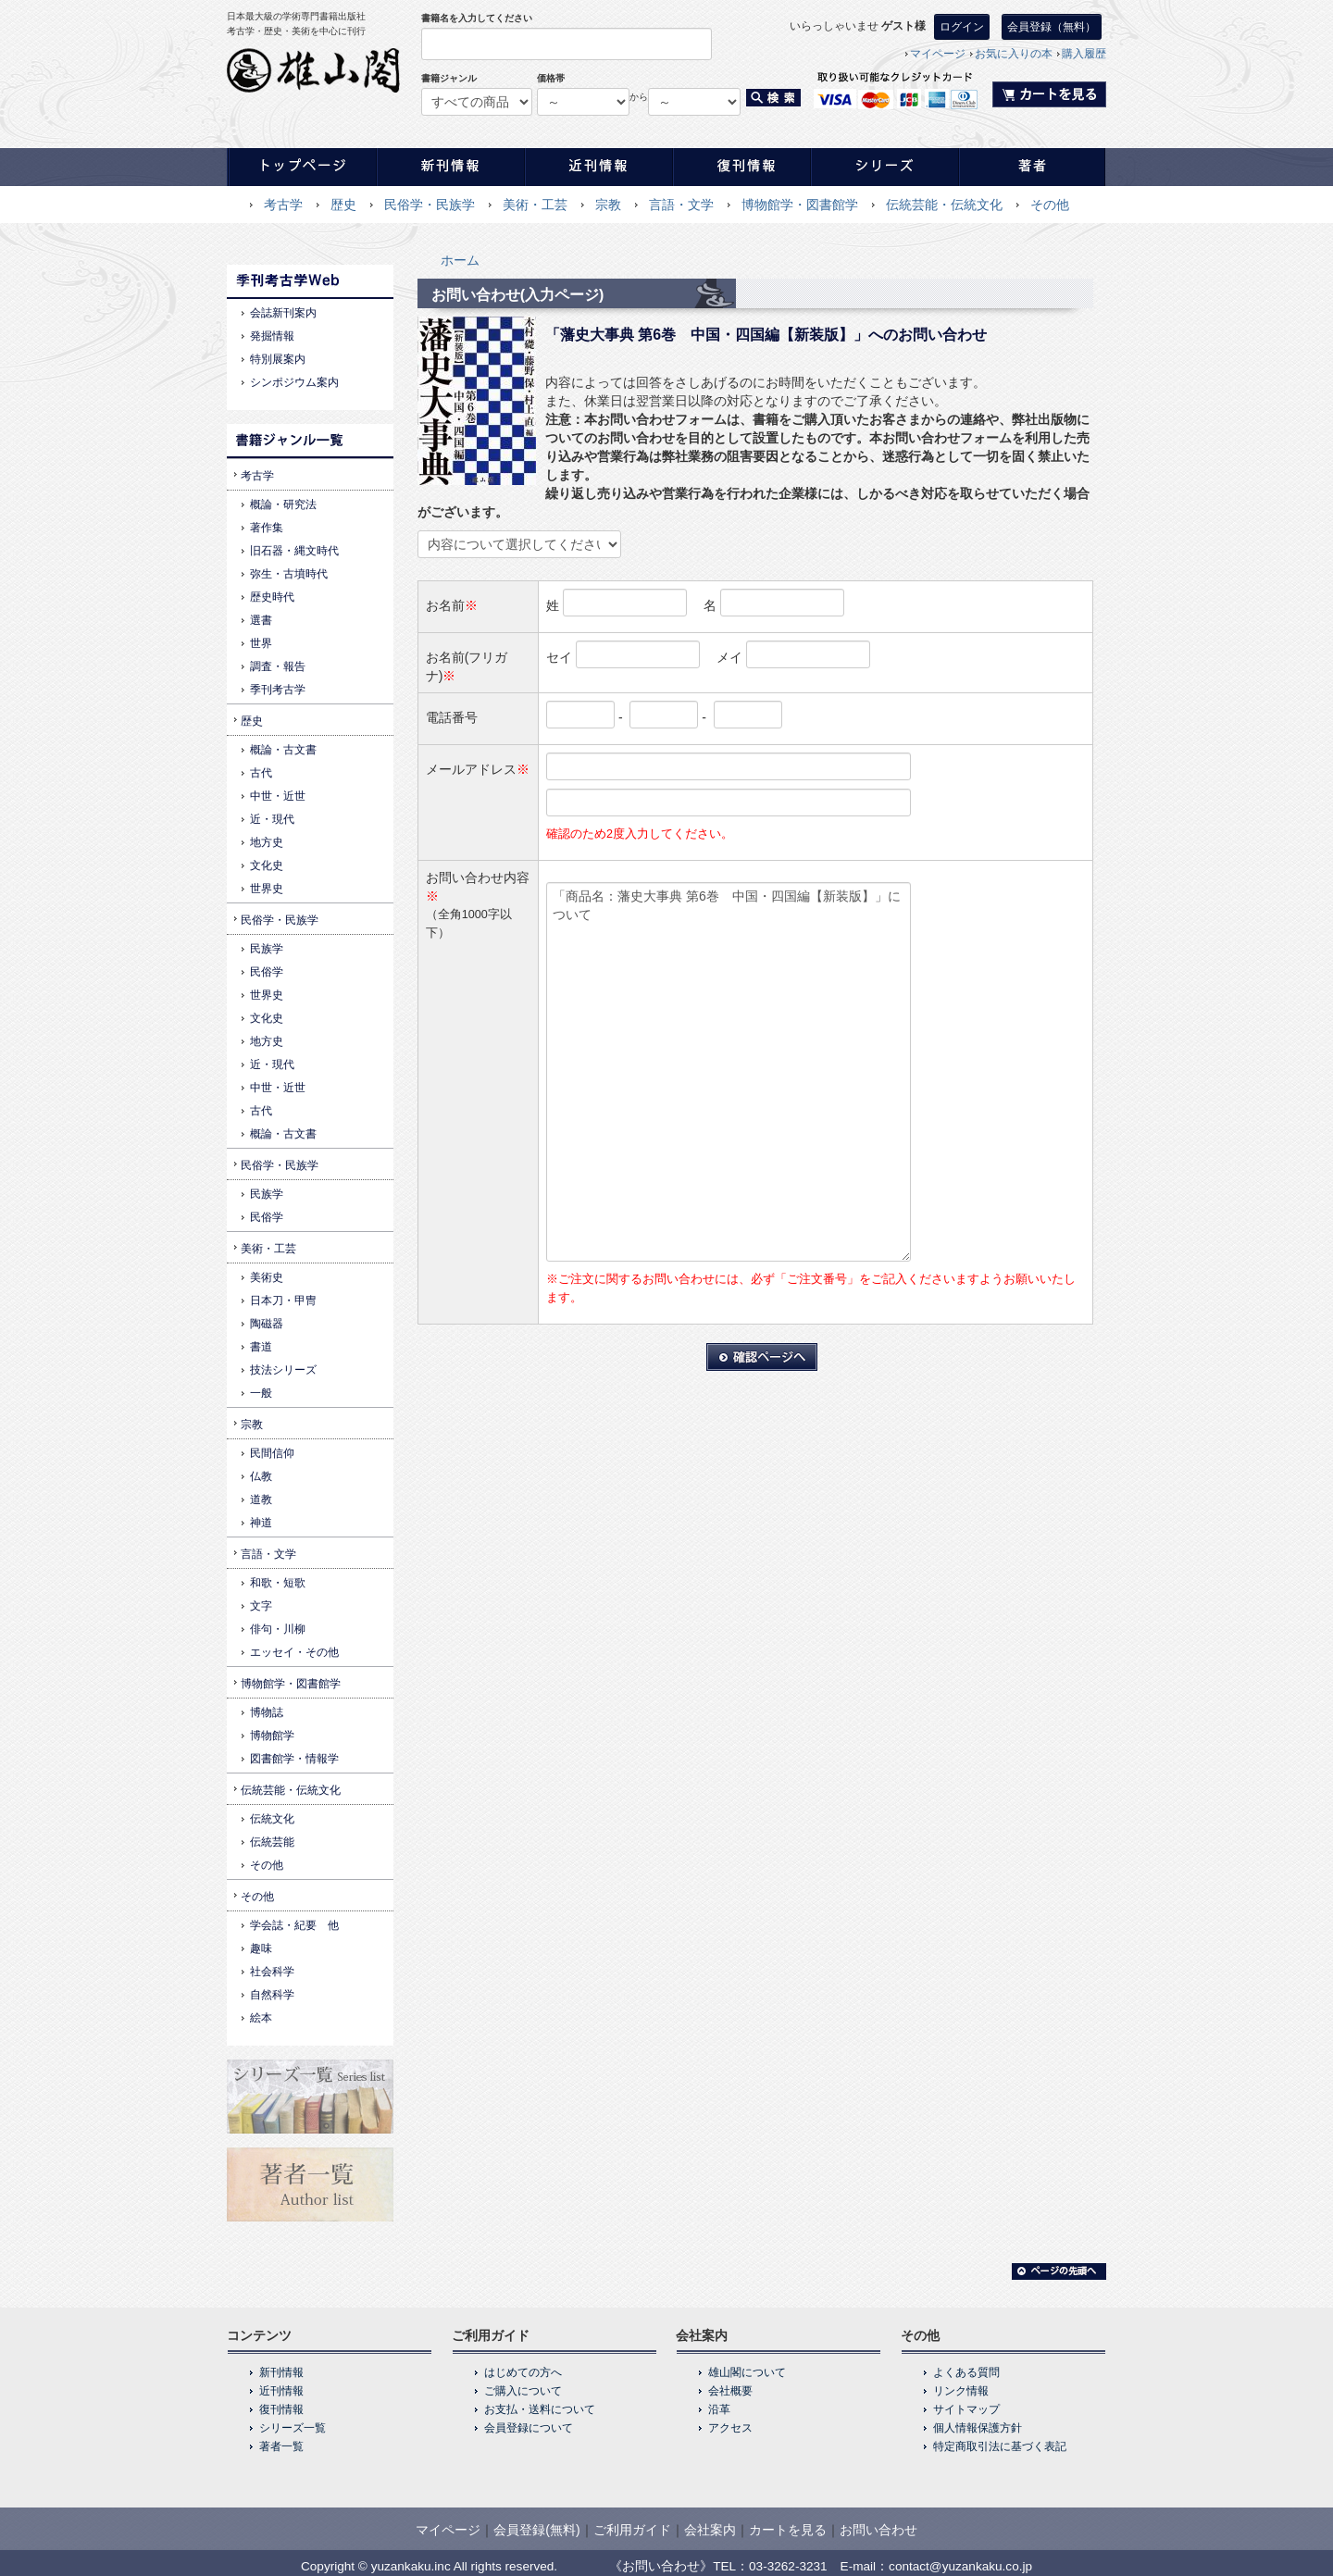 This screenshot has height=2576, width=1333. I want to click on 会員登録(無料), so click(536, 2529).